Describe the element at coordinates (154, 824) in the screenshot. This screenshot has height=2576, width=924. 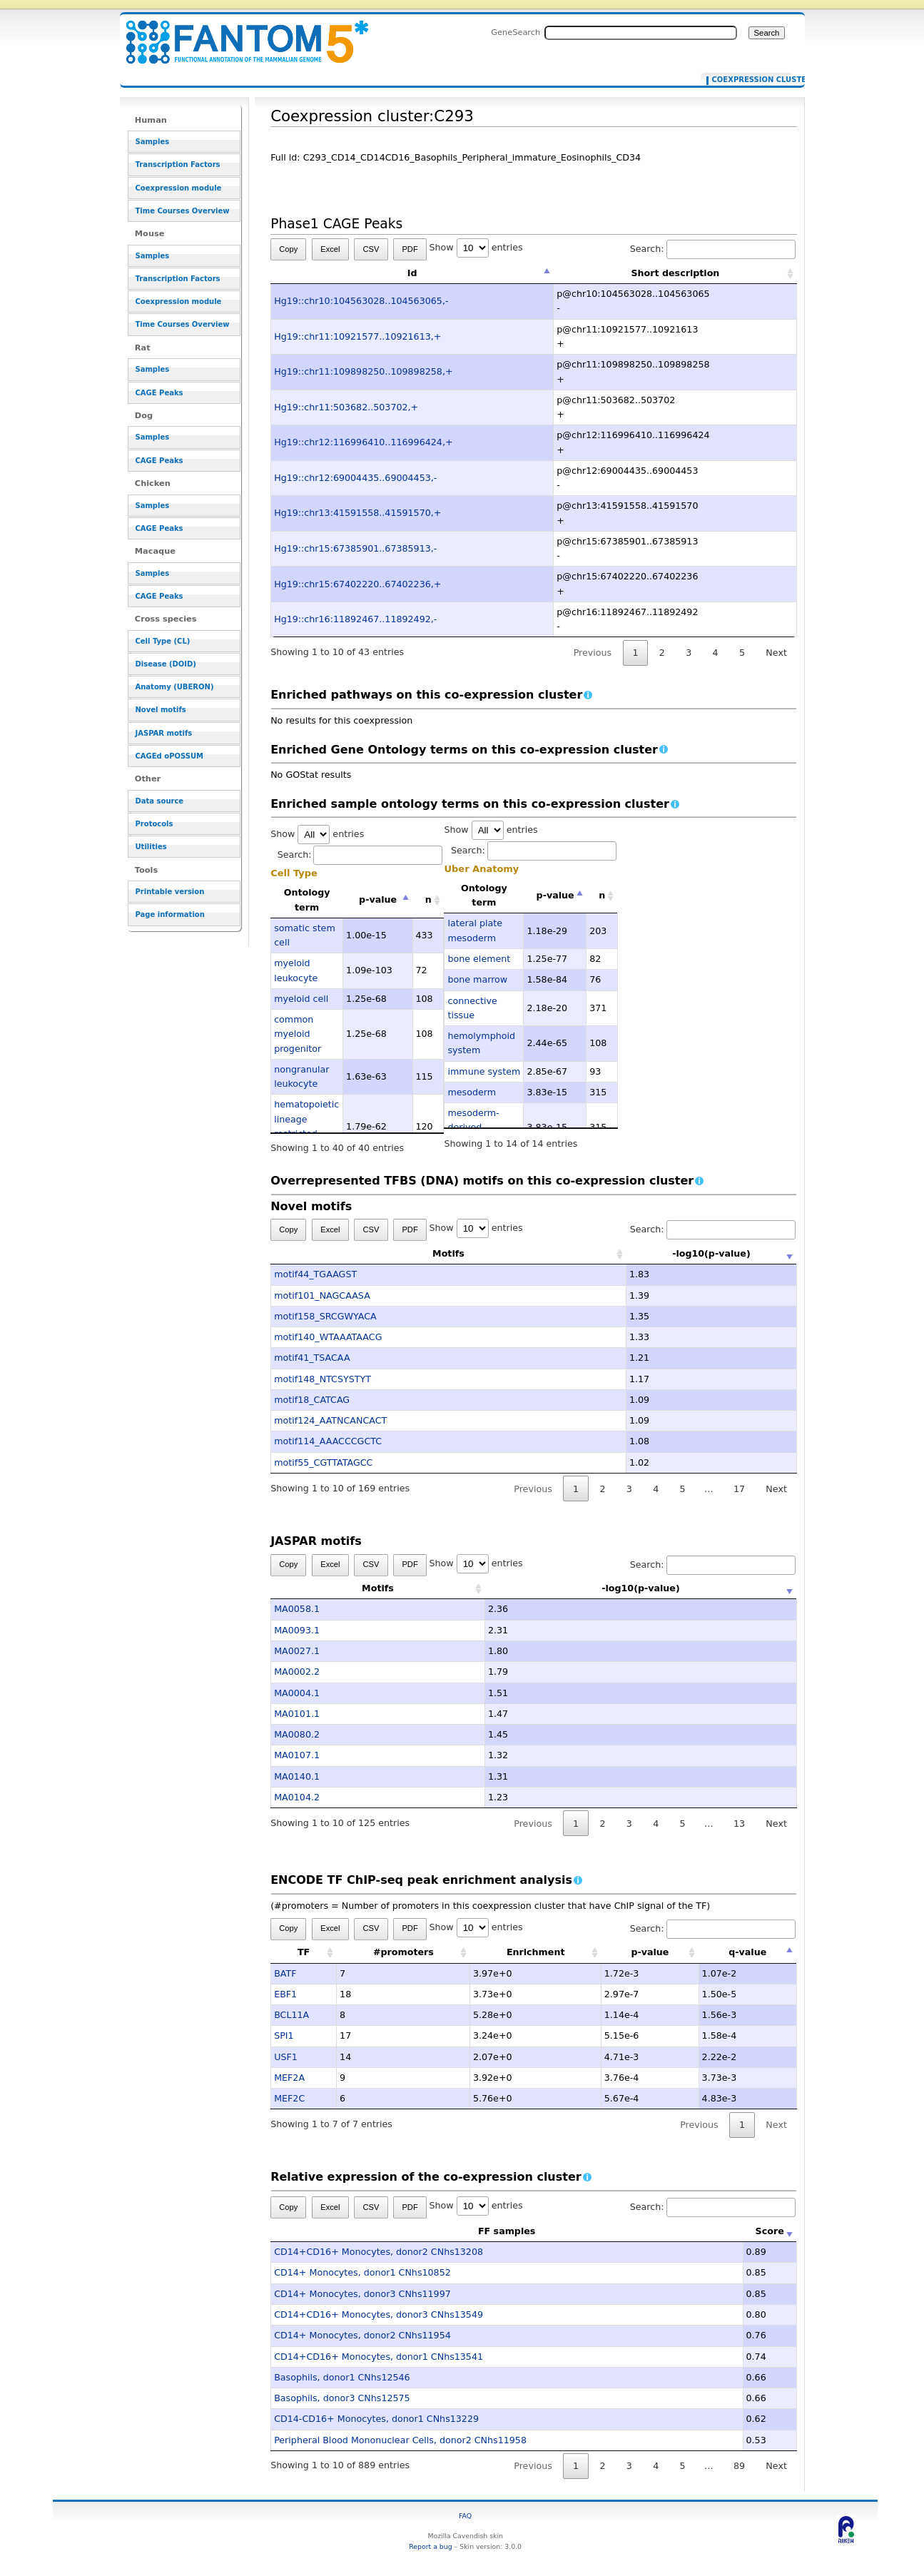
I see `Protocols` at that location.